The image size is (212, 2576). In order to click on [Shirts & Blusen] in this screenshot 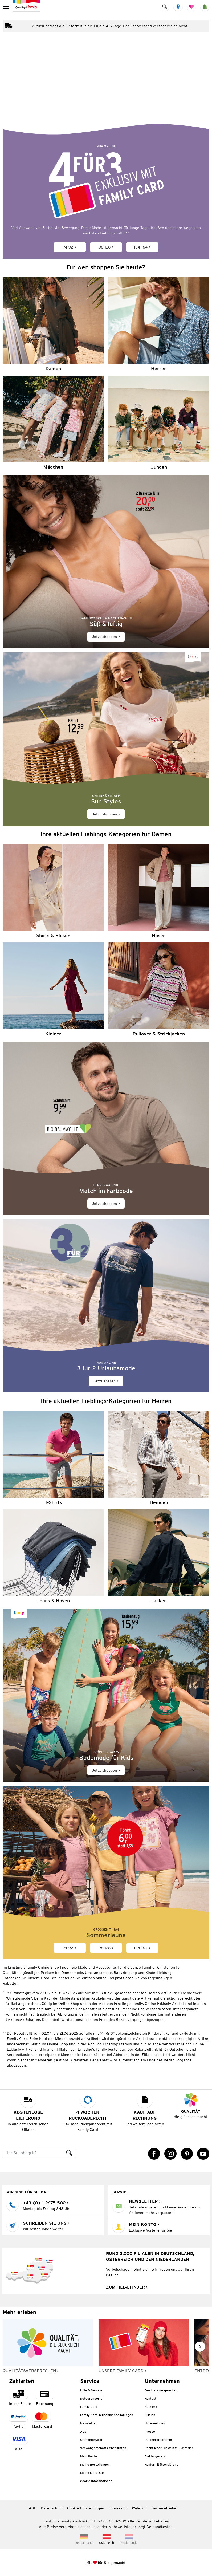, I will do `click(53, 891)`.